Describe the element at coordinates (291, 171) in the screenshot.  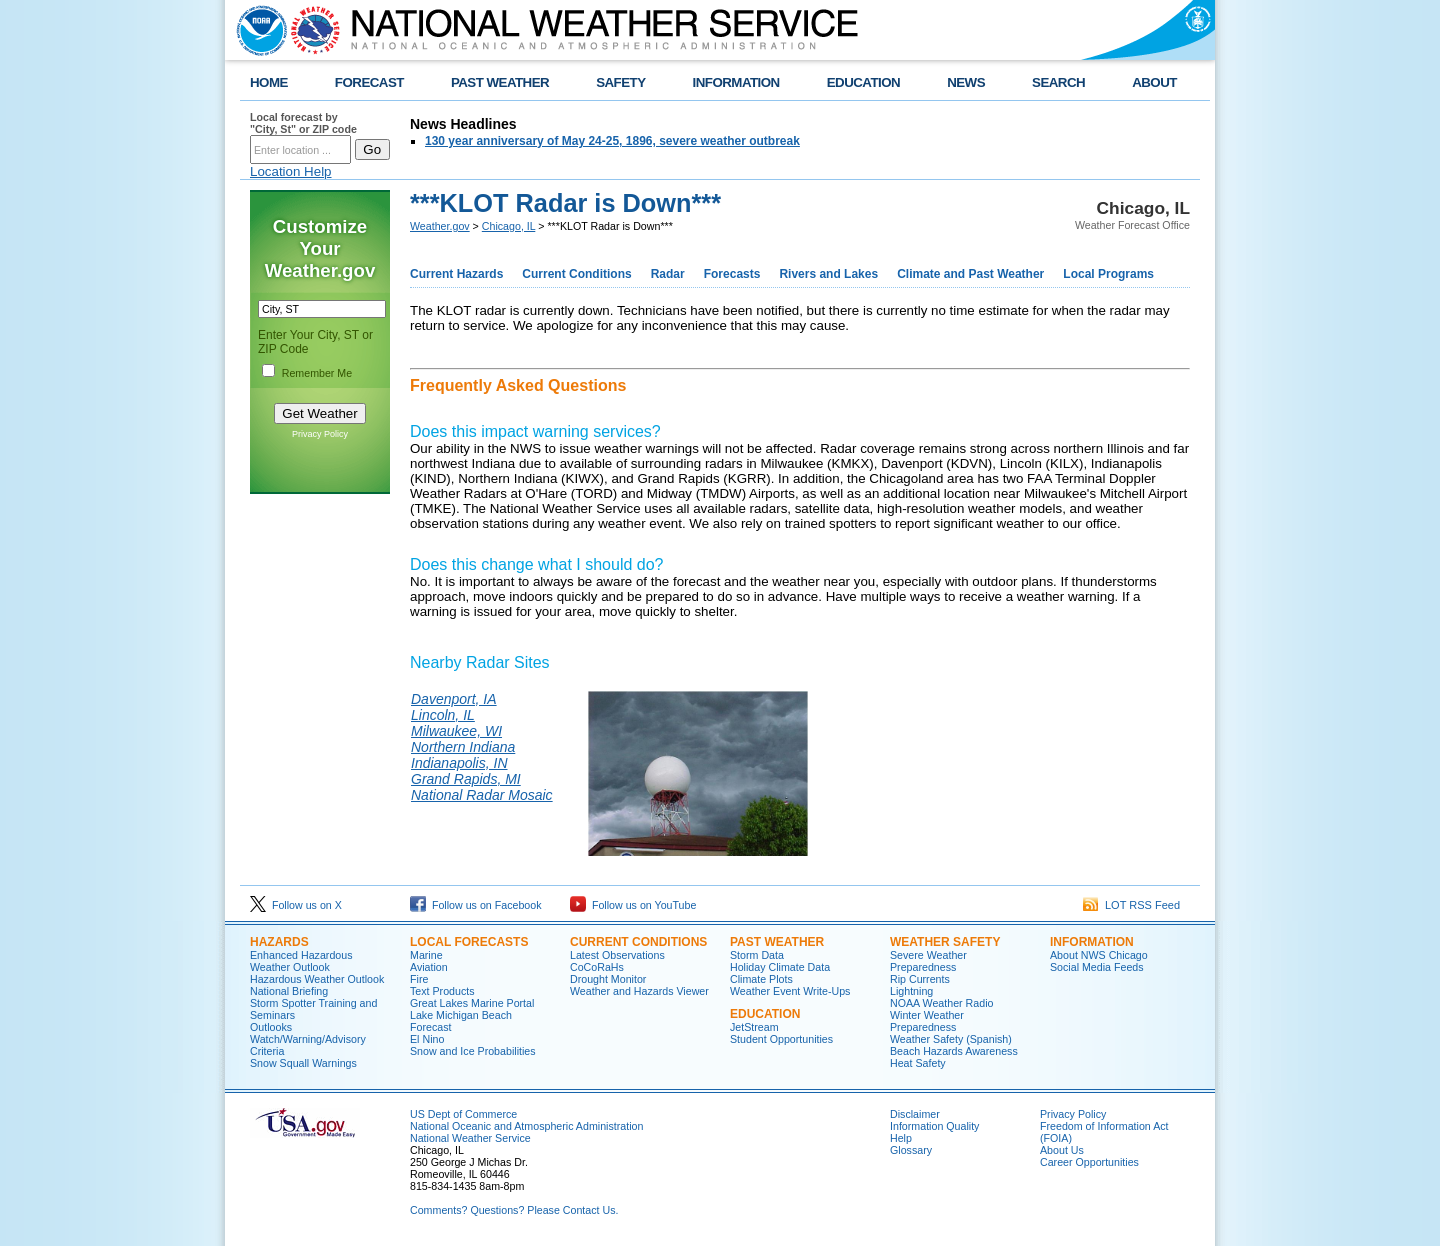
I see `Location Help` at that location.